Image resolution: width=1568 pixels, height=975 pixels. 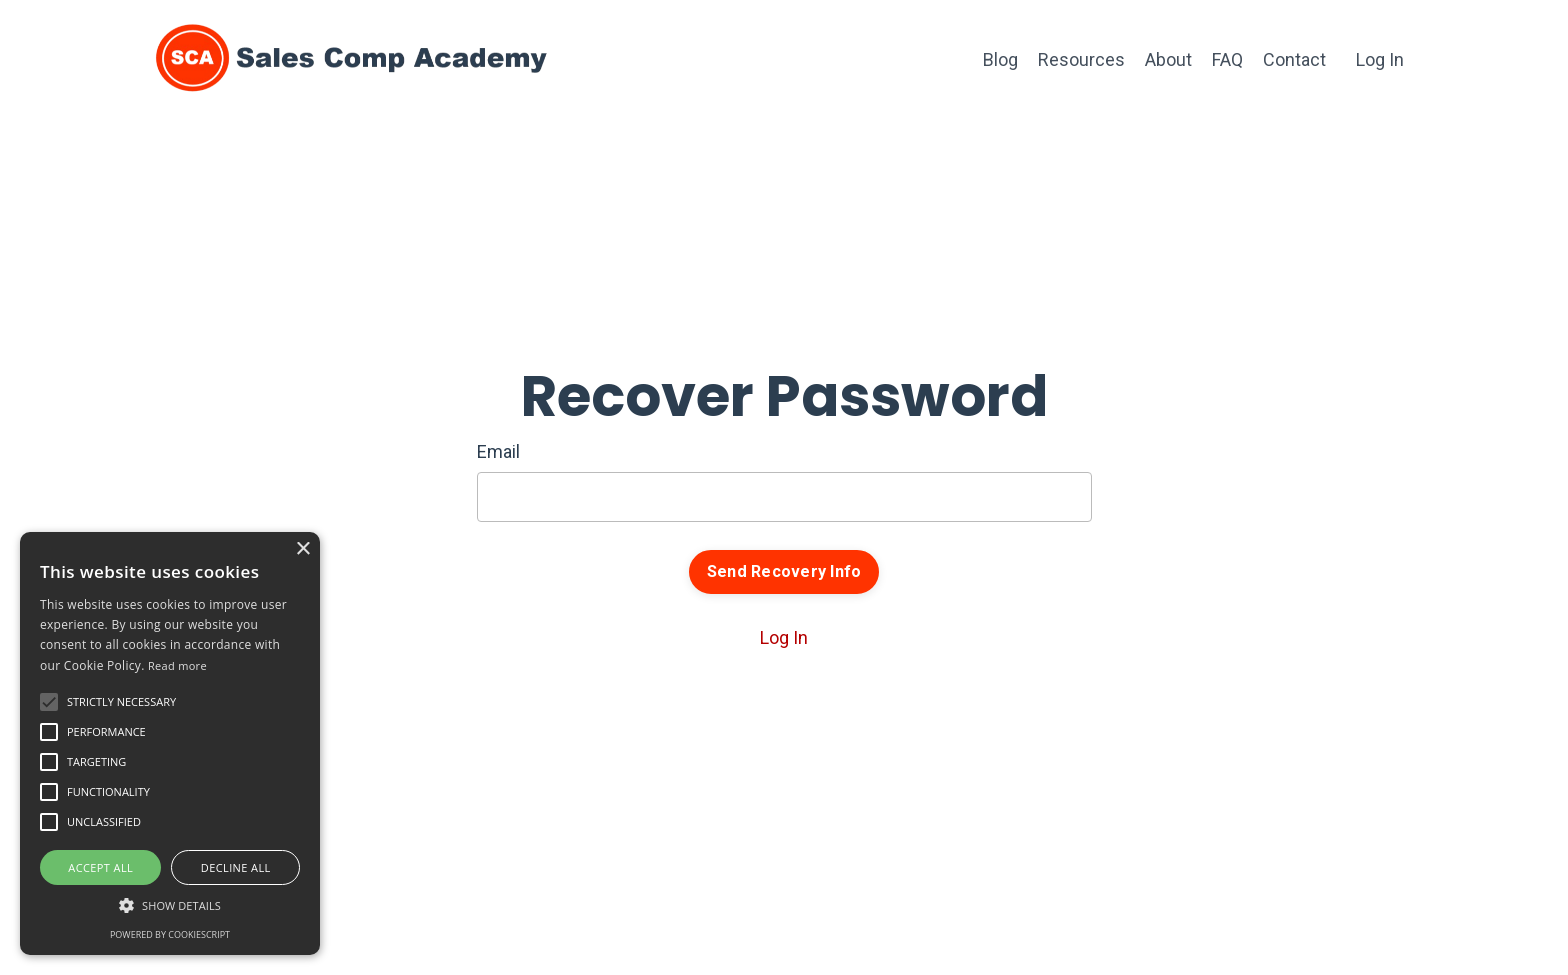 I want to click on Powered by CookieScript [Powered by CookieScript, opens a new window], so click(x=170, y=934).